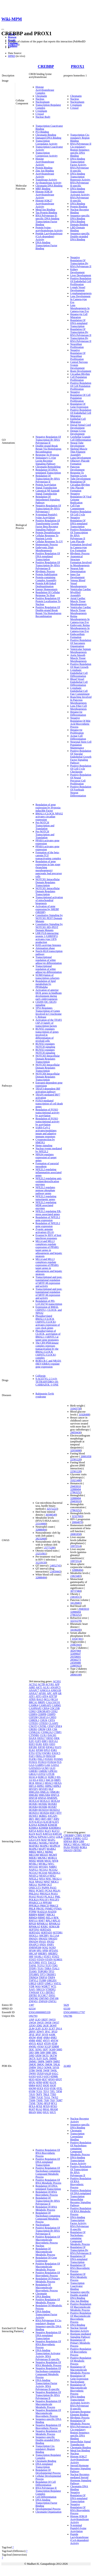  Describe the element at coordinates (40, 99) in the screenshot. I see `Nucleus` at that location.